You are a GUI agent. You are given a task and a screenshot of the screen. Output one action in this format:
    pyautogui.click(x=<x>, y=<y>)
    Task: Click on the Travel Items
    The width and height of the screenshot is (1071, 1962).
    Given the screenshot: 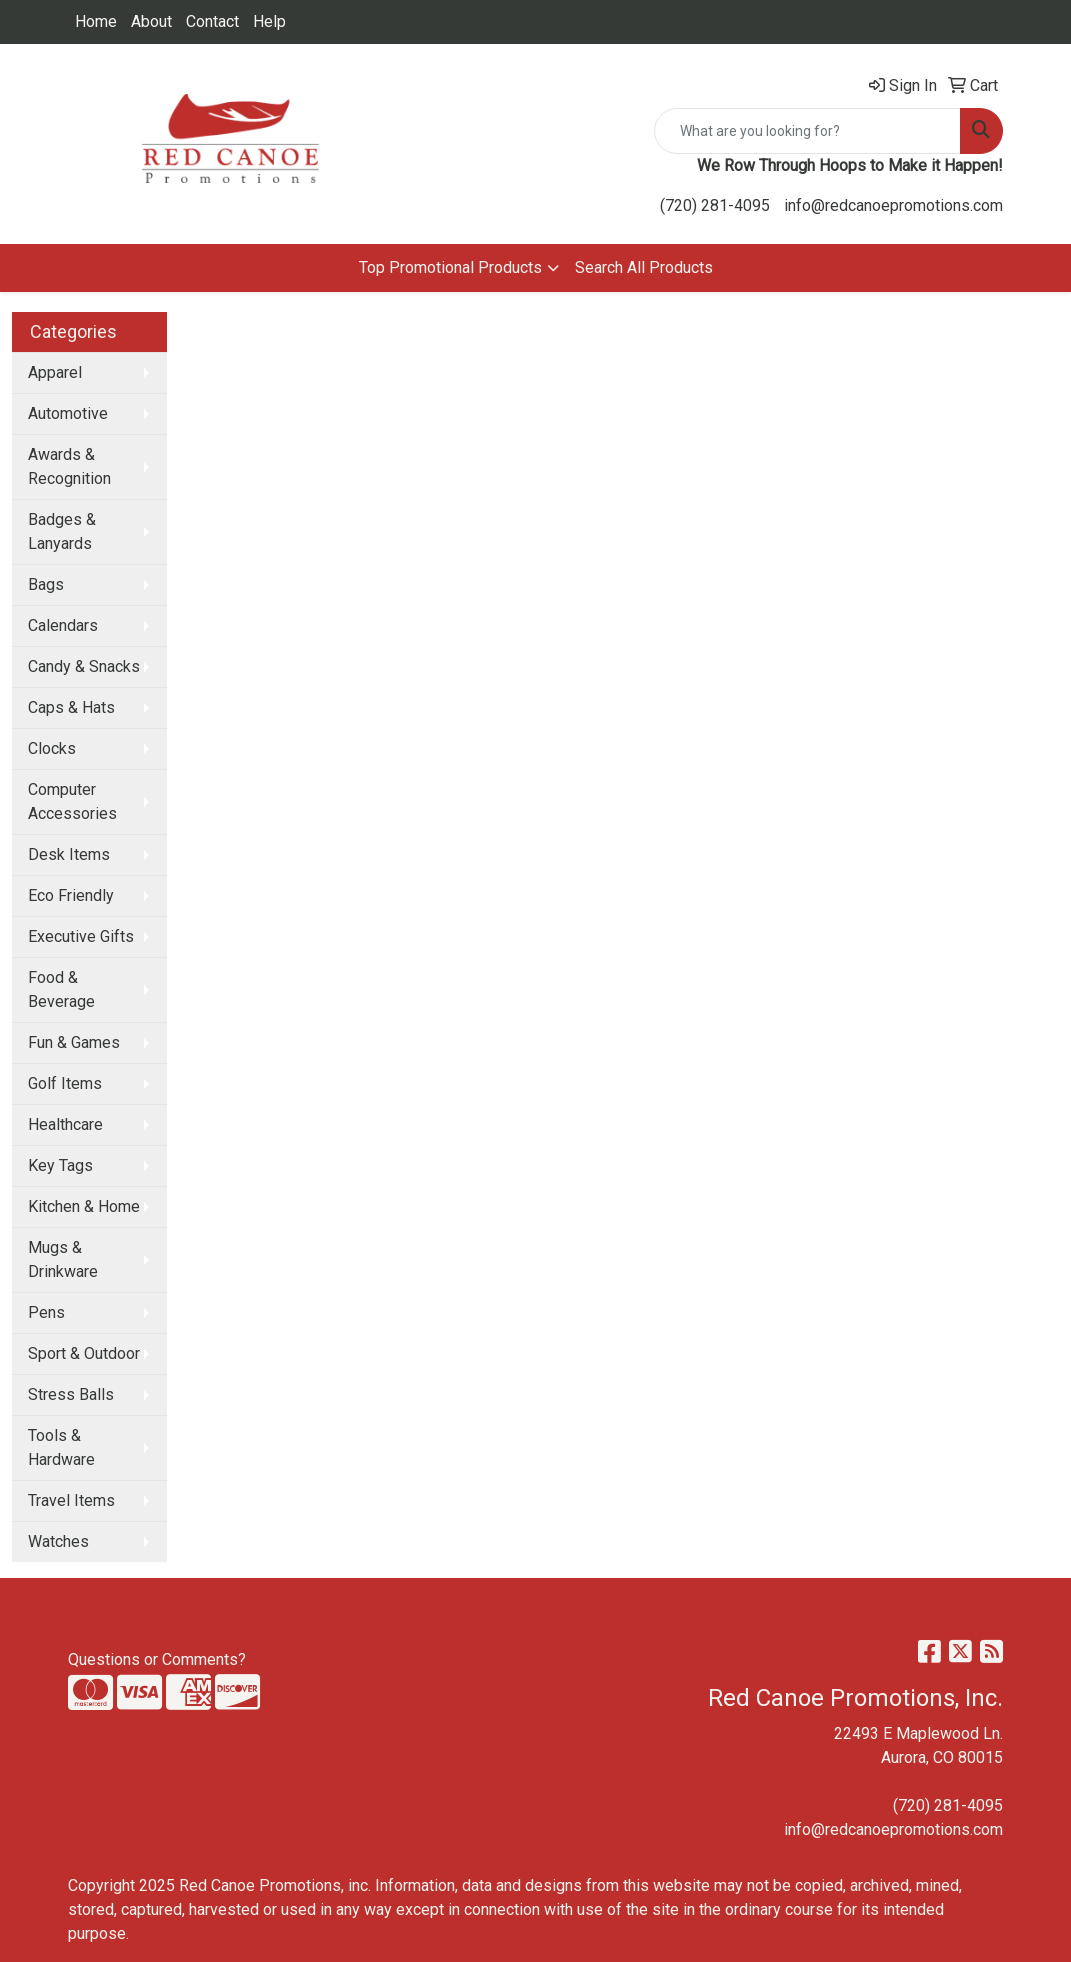 What is the action you would take?
    pyautogui.click(x=71, y=1500)
    